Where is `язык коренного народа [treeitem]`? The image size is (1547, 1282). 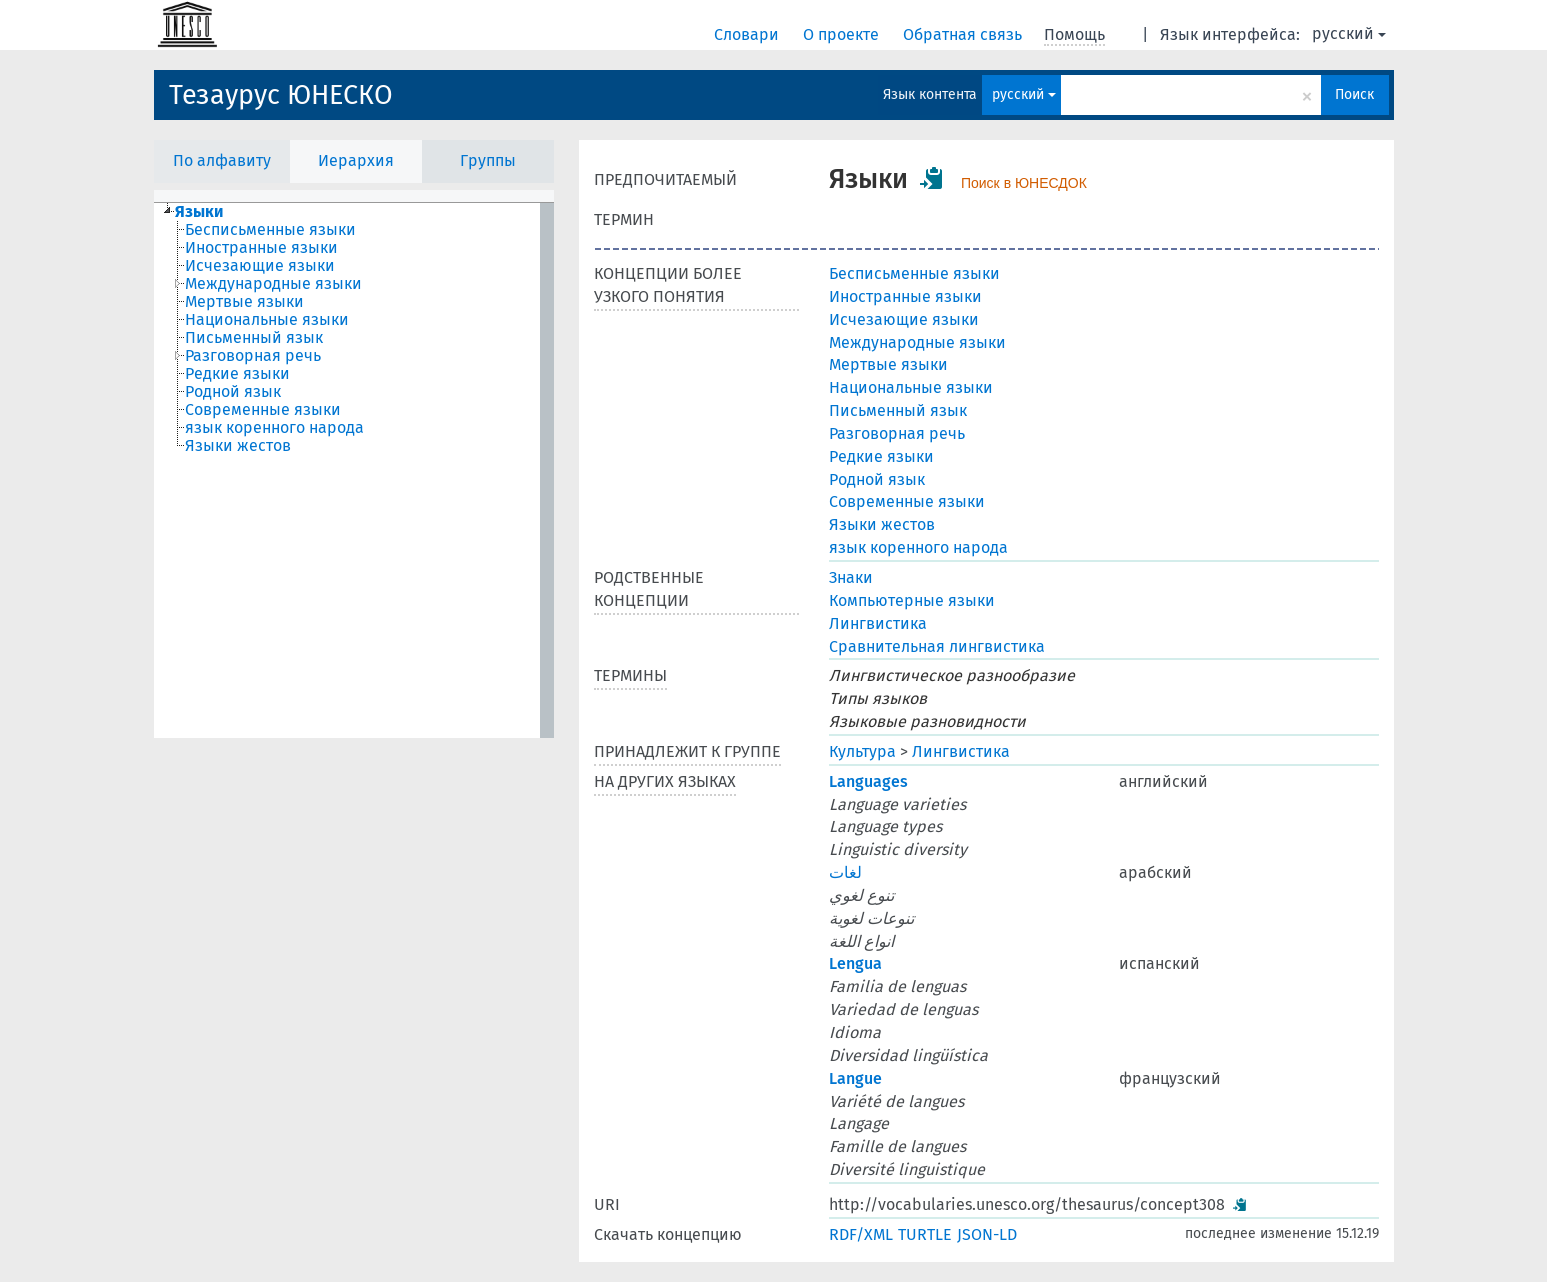
язык коренного народа [treeitem] is located at coordinates (274, 428).